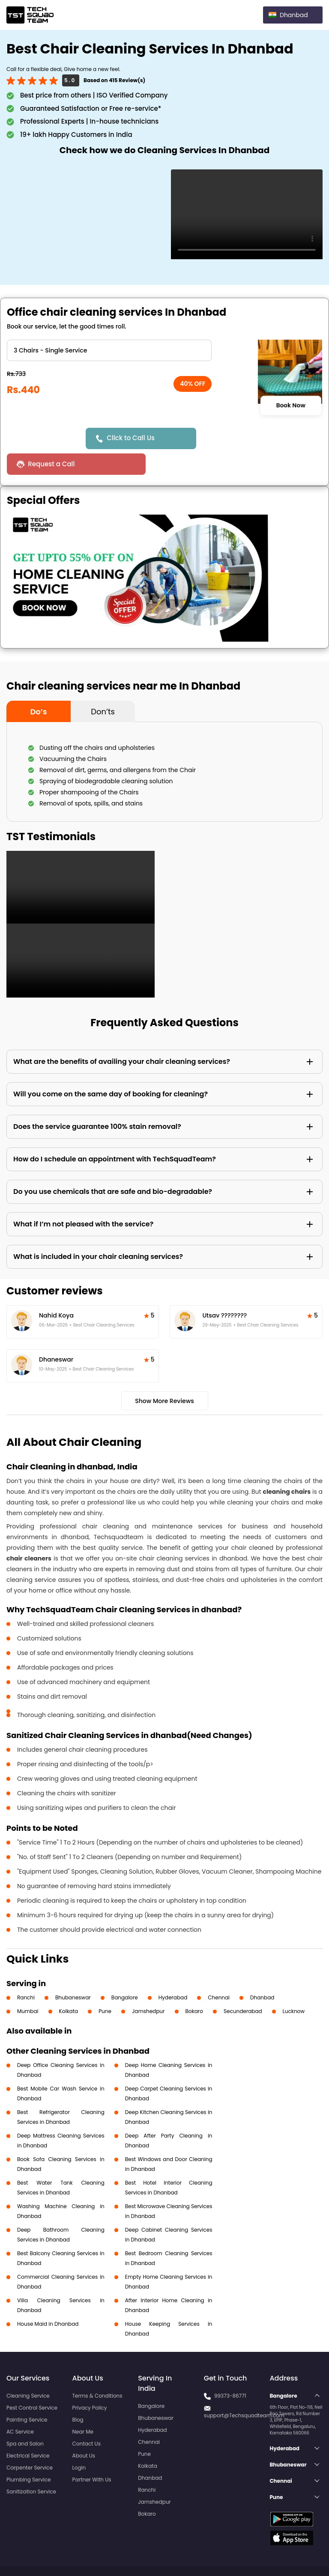 The height and width of the screenshot is (2576, 329). What do you see at coordinates (26, 1971) in the screenshot?
I see `Ranchi` at bounding box center [26, 1971].